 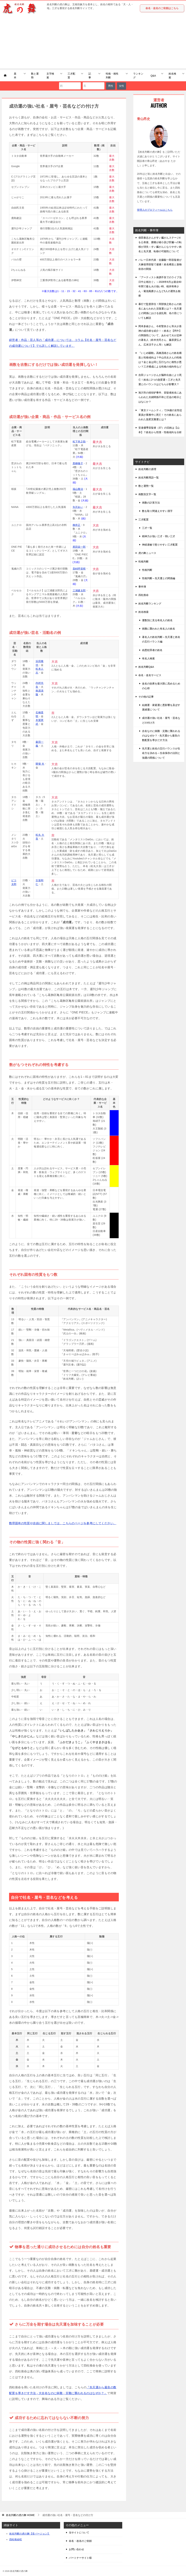 I want to click on 女性, so click(x=121, y=85).